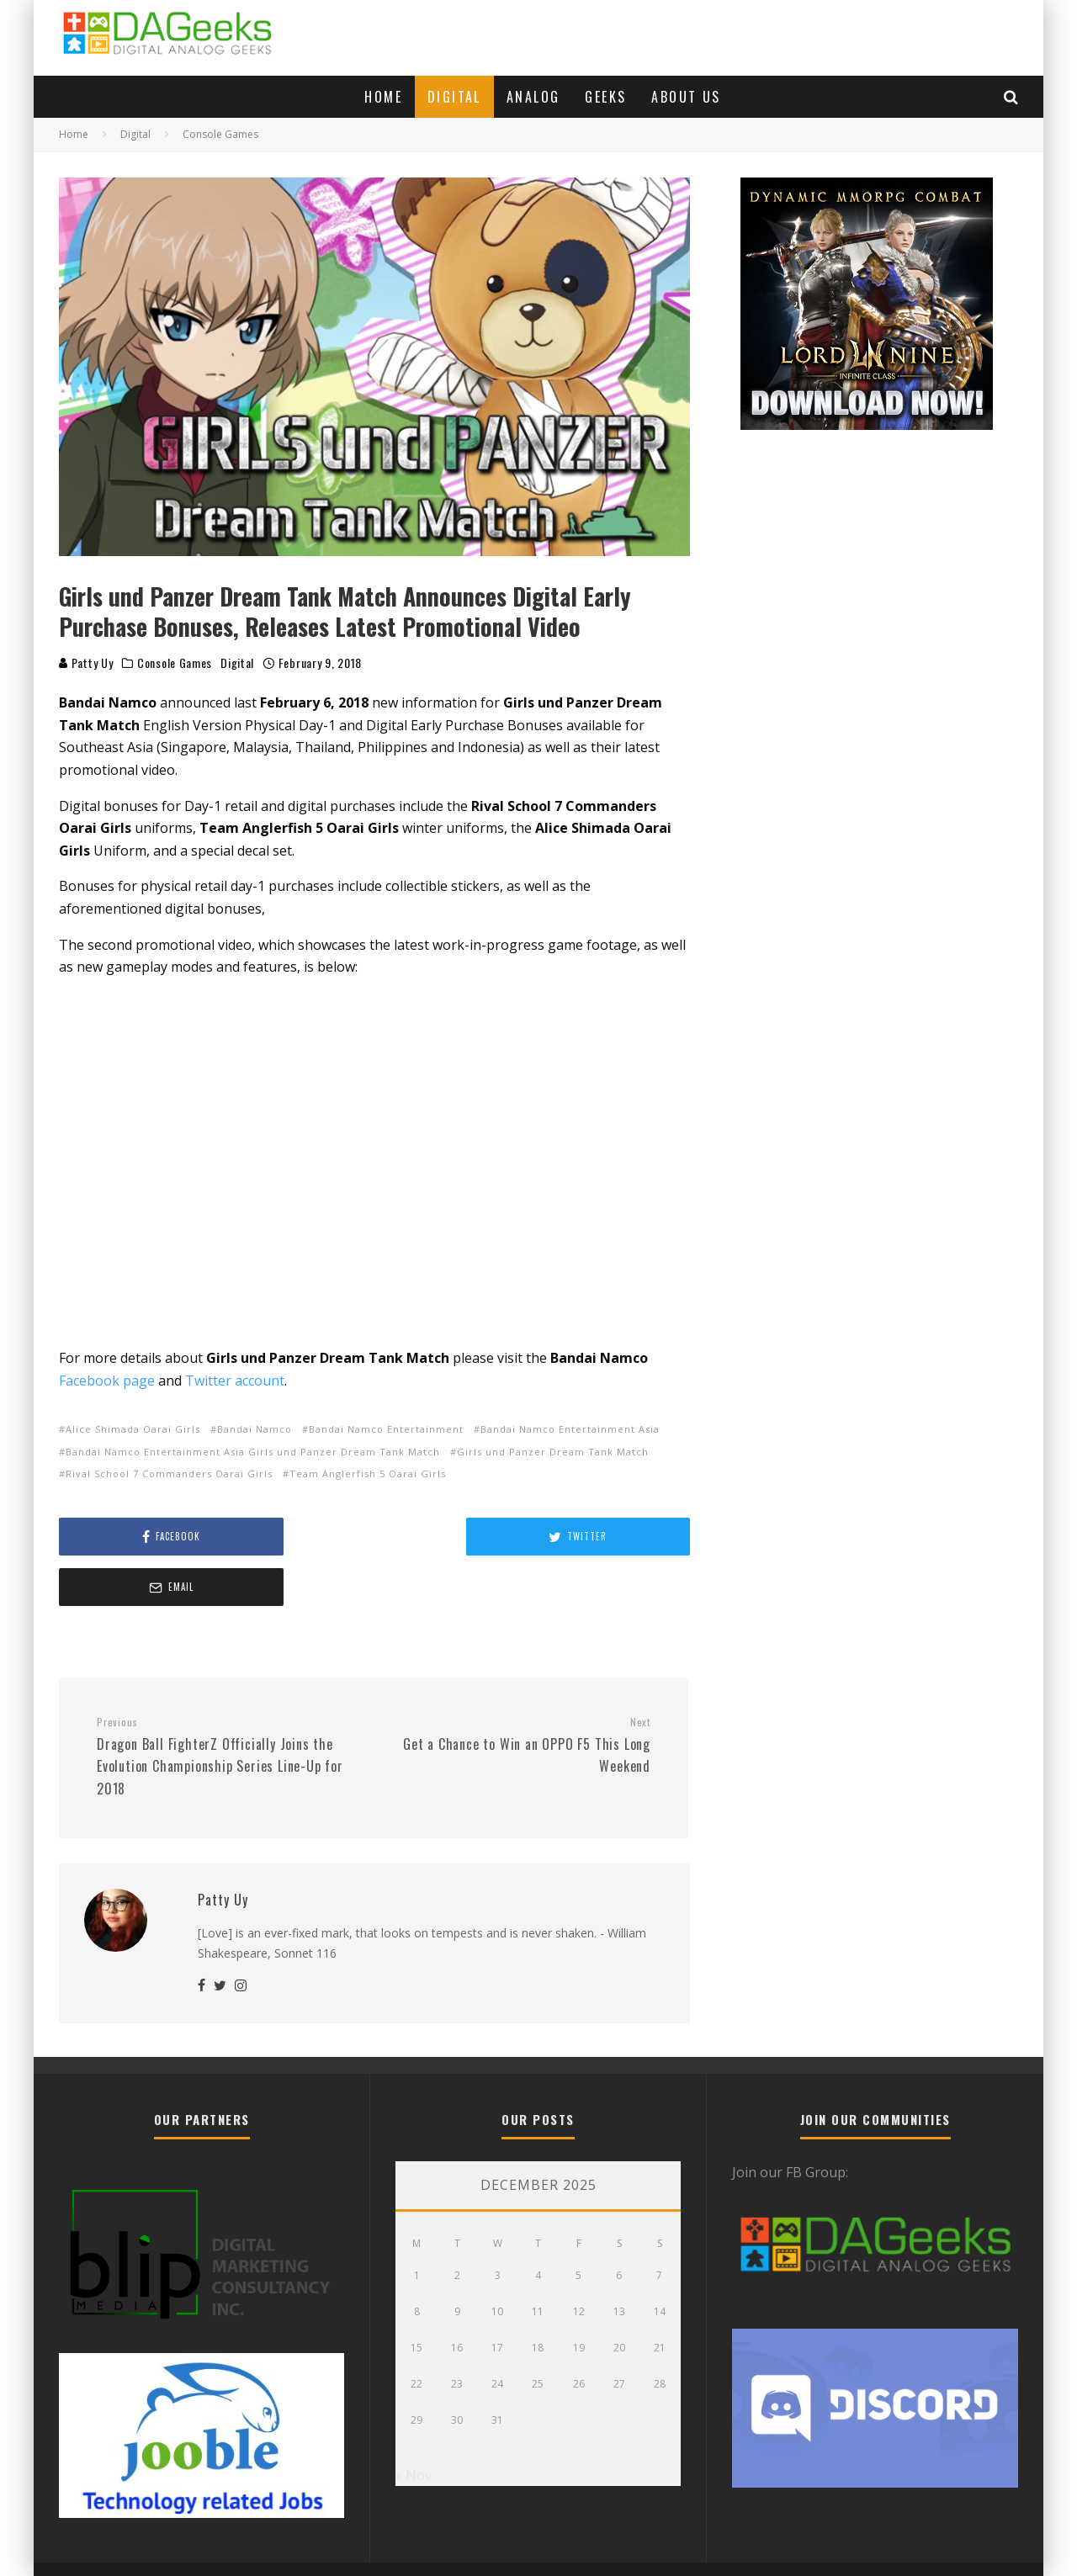  I want to click on Alice Shimada Oarai Girls, so click(133, 1429).